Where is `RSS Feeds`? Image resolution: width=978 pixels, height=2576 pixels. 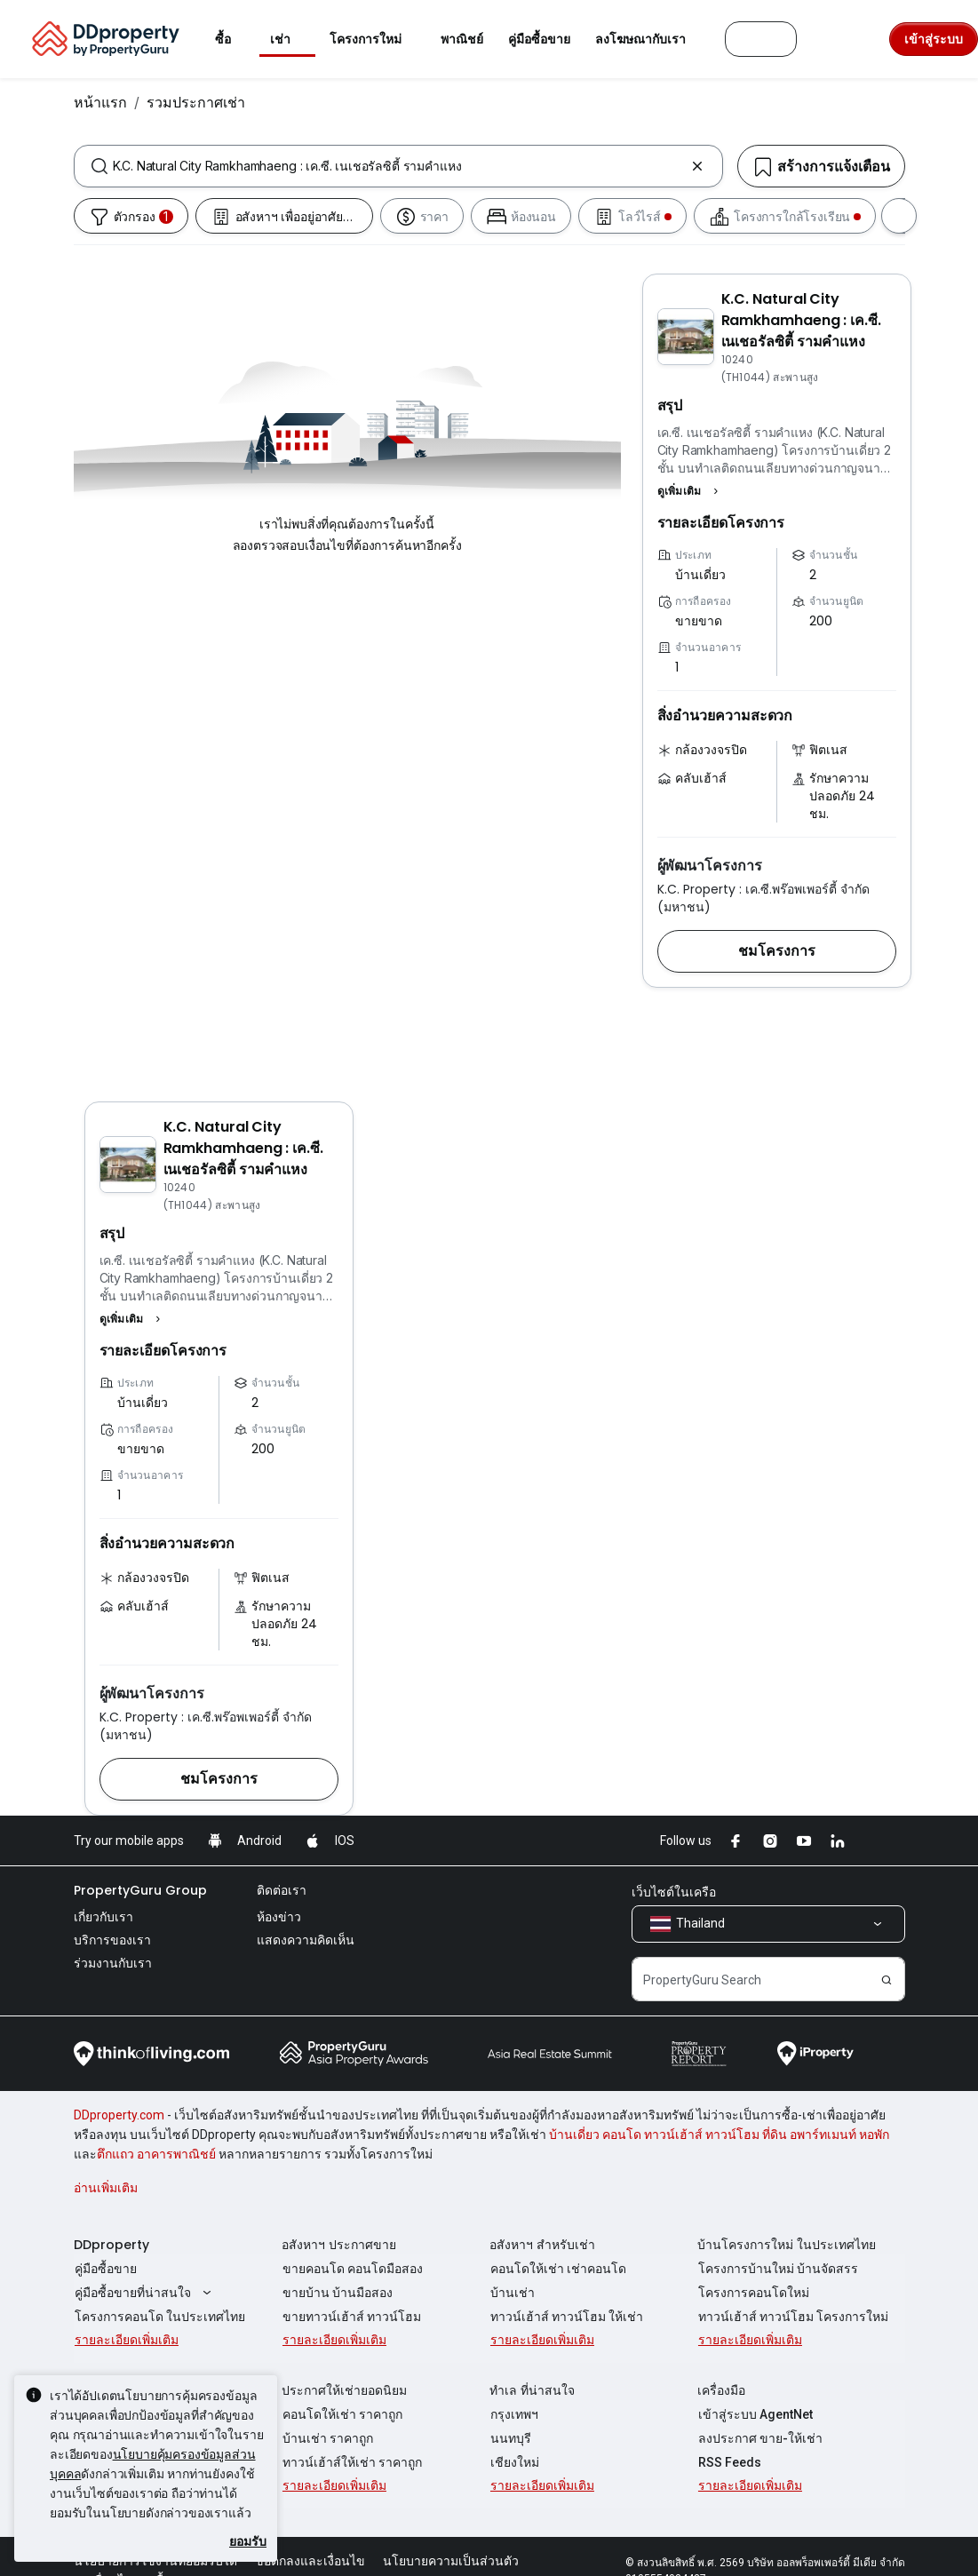
RSS Feeds is located at coordinates (728, 2462).